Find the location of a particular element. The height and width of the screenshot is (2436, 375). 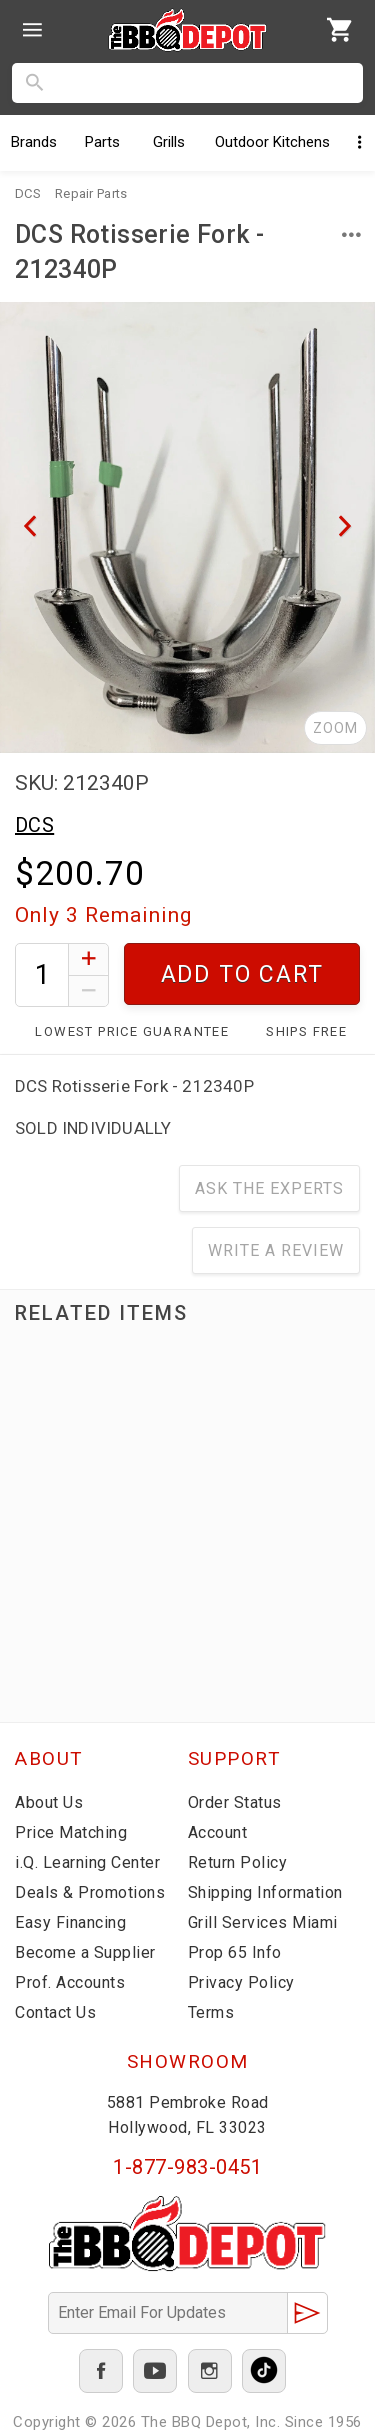

Parts is located at coordinates (102, 142).